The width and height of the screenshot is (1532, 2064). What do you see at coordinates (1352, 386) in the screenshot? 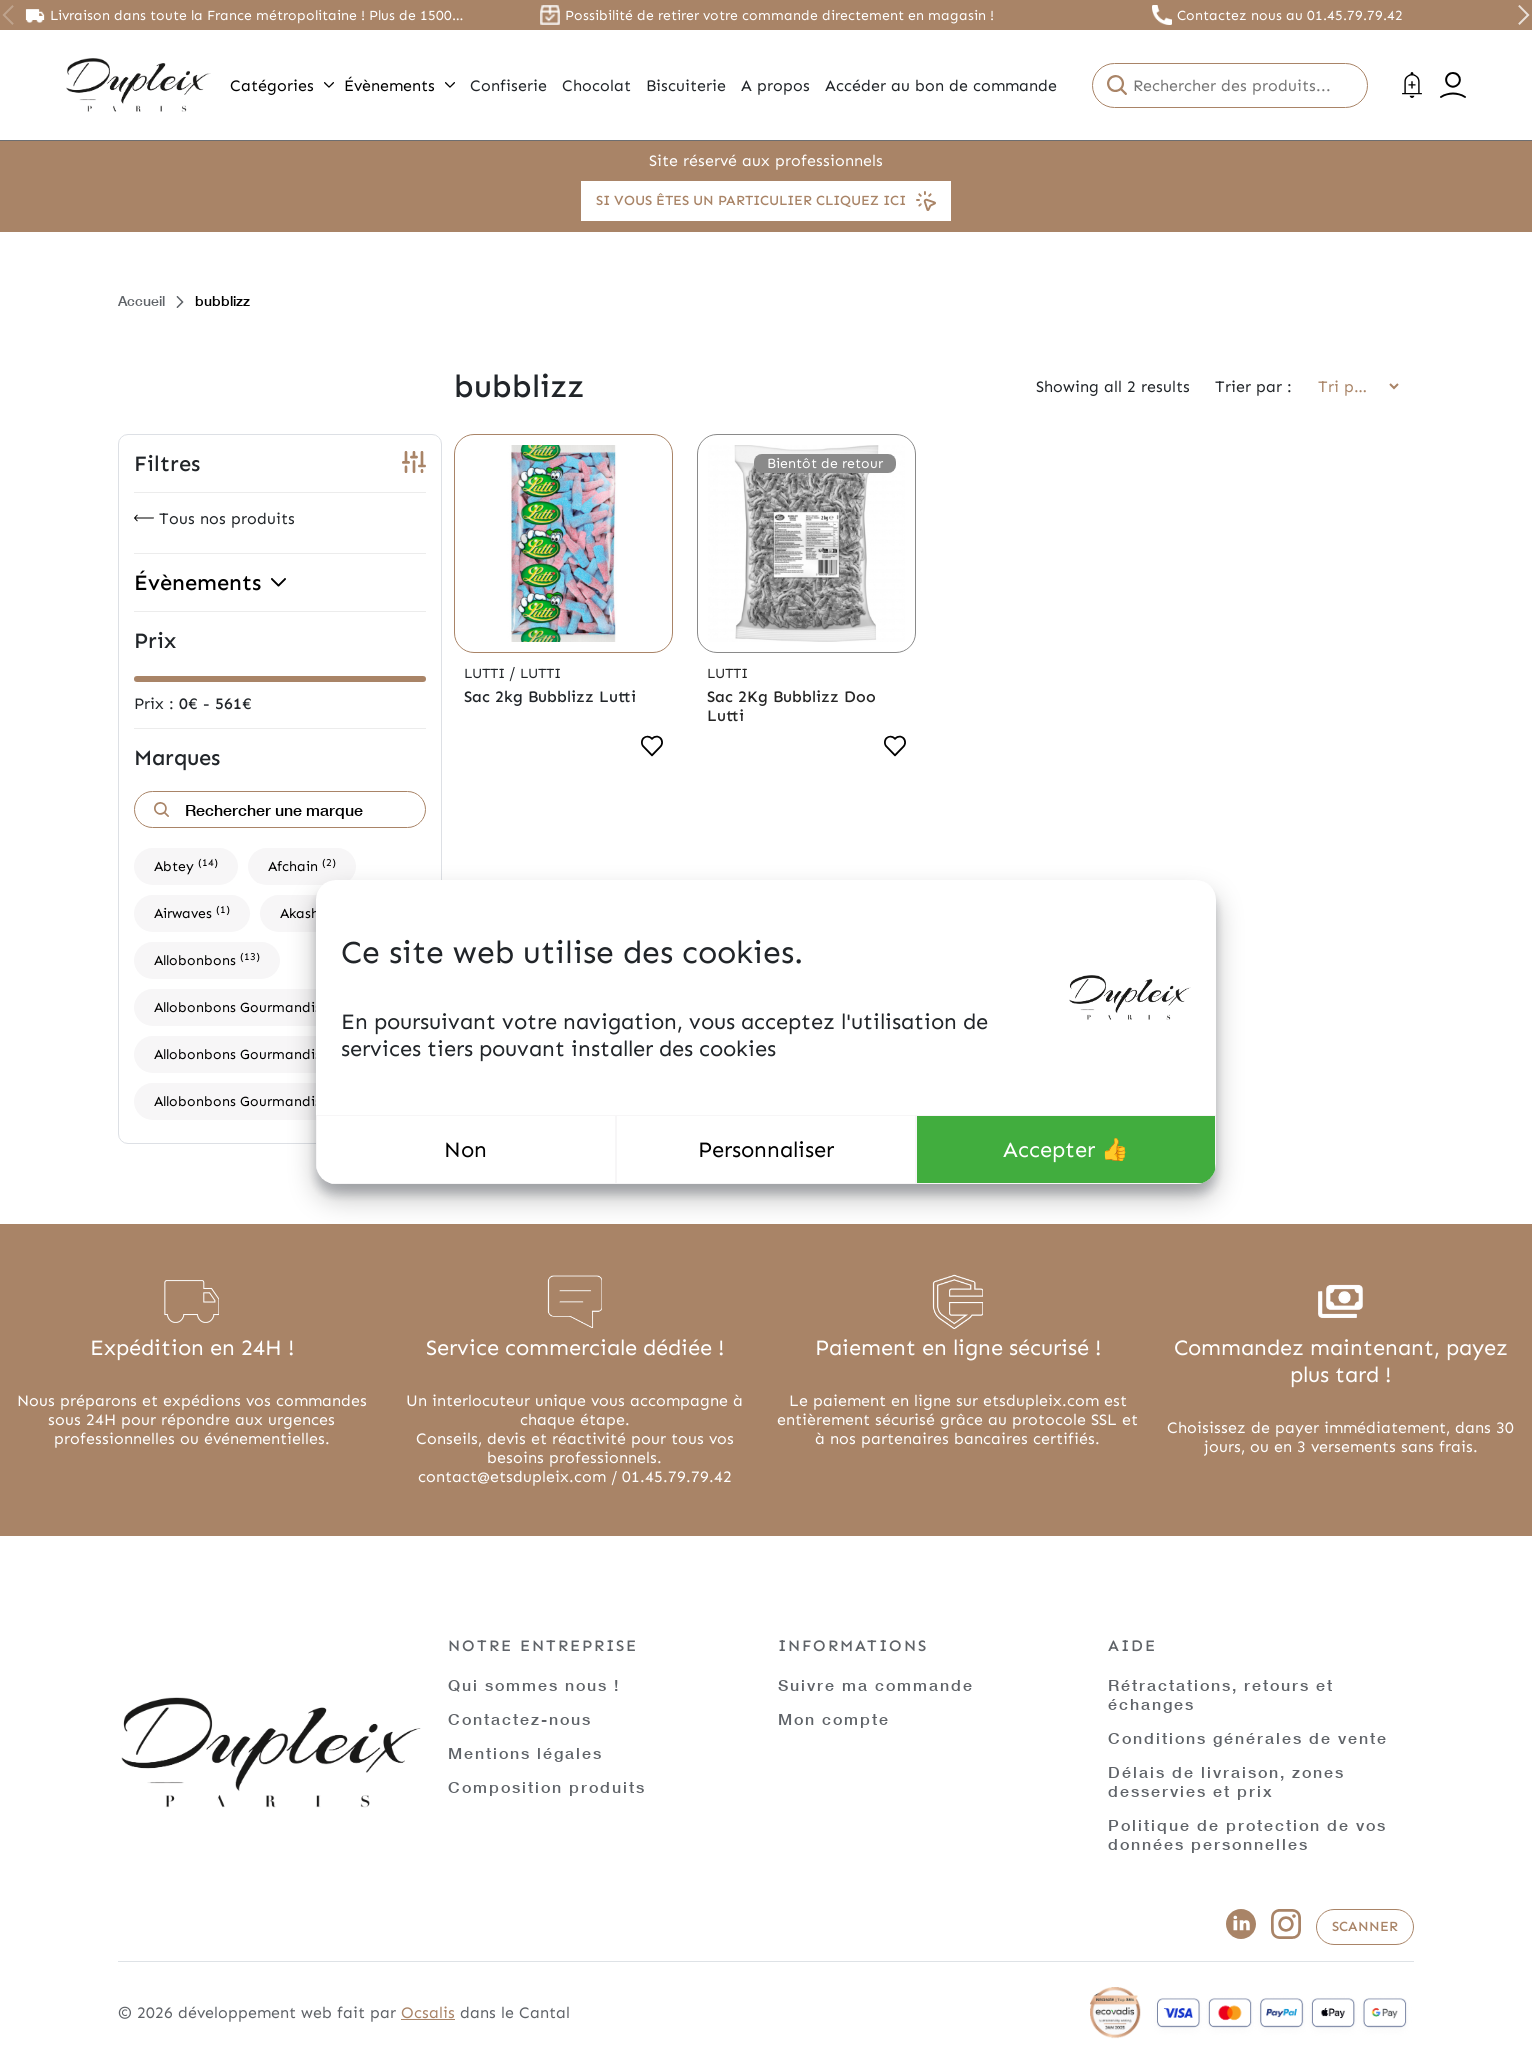
I see `[Commande]` at bounding box center [1352, 386].